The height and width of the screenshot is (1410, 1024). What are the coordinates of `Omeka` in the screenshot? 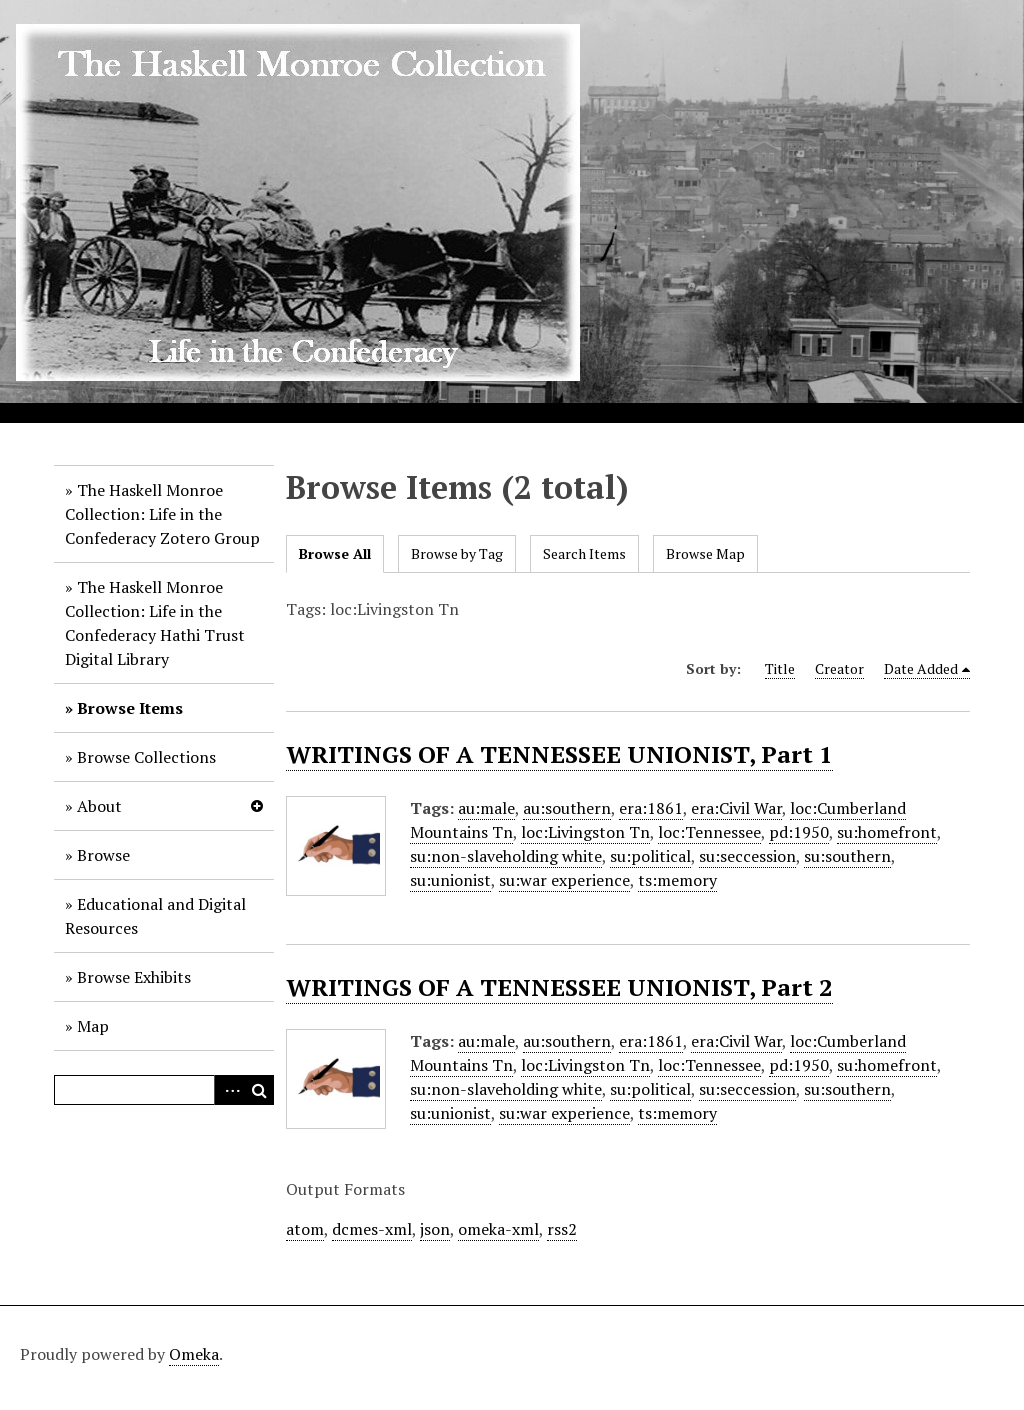 It's located at (194, 1354).